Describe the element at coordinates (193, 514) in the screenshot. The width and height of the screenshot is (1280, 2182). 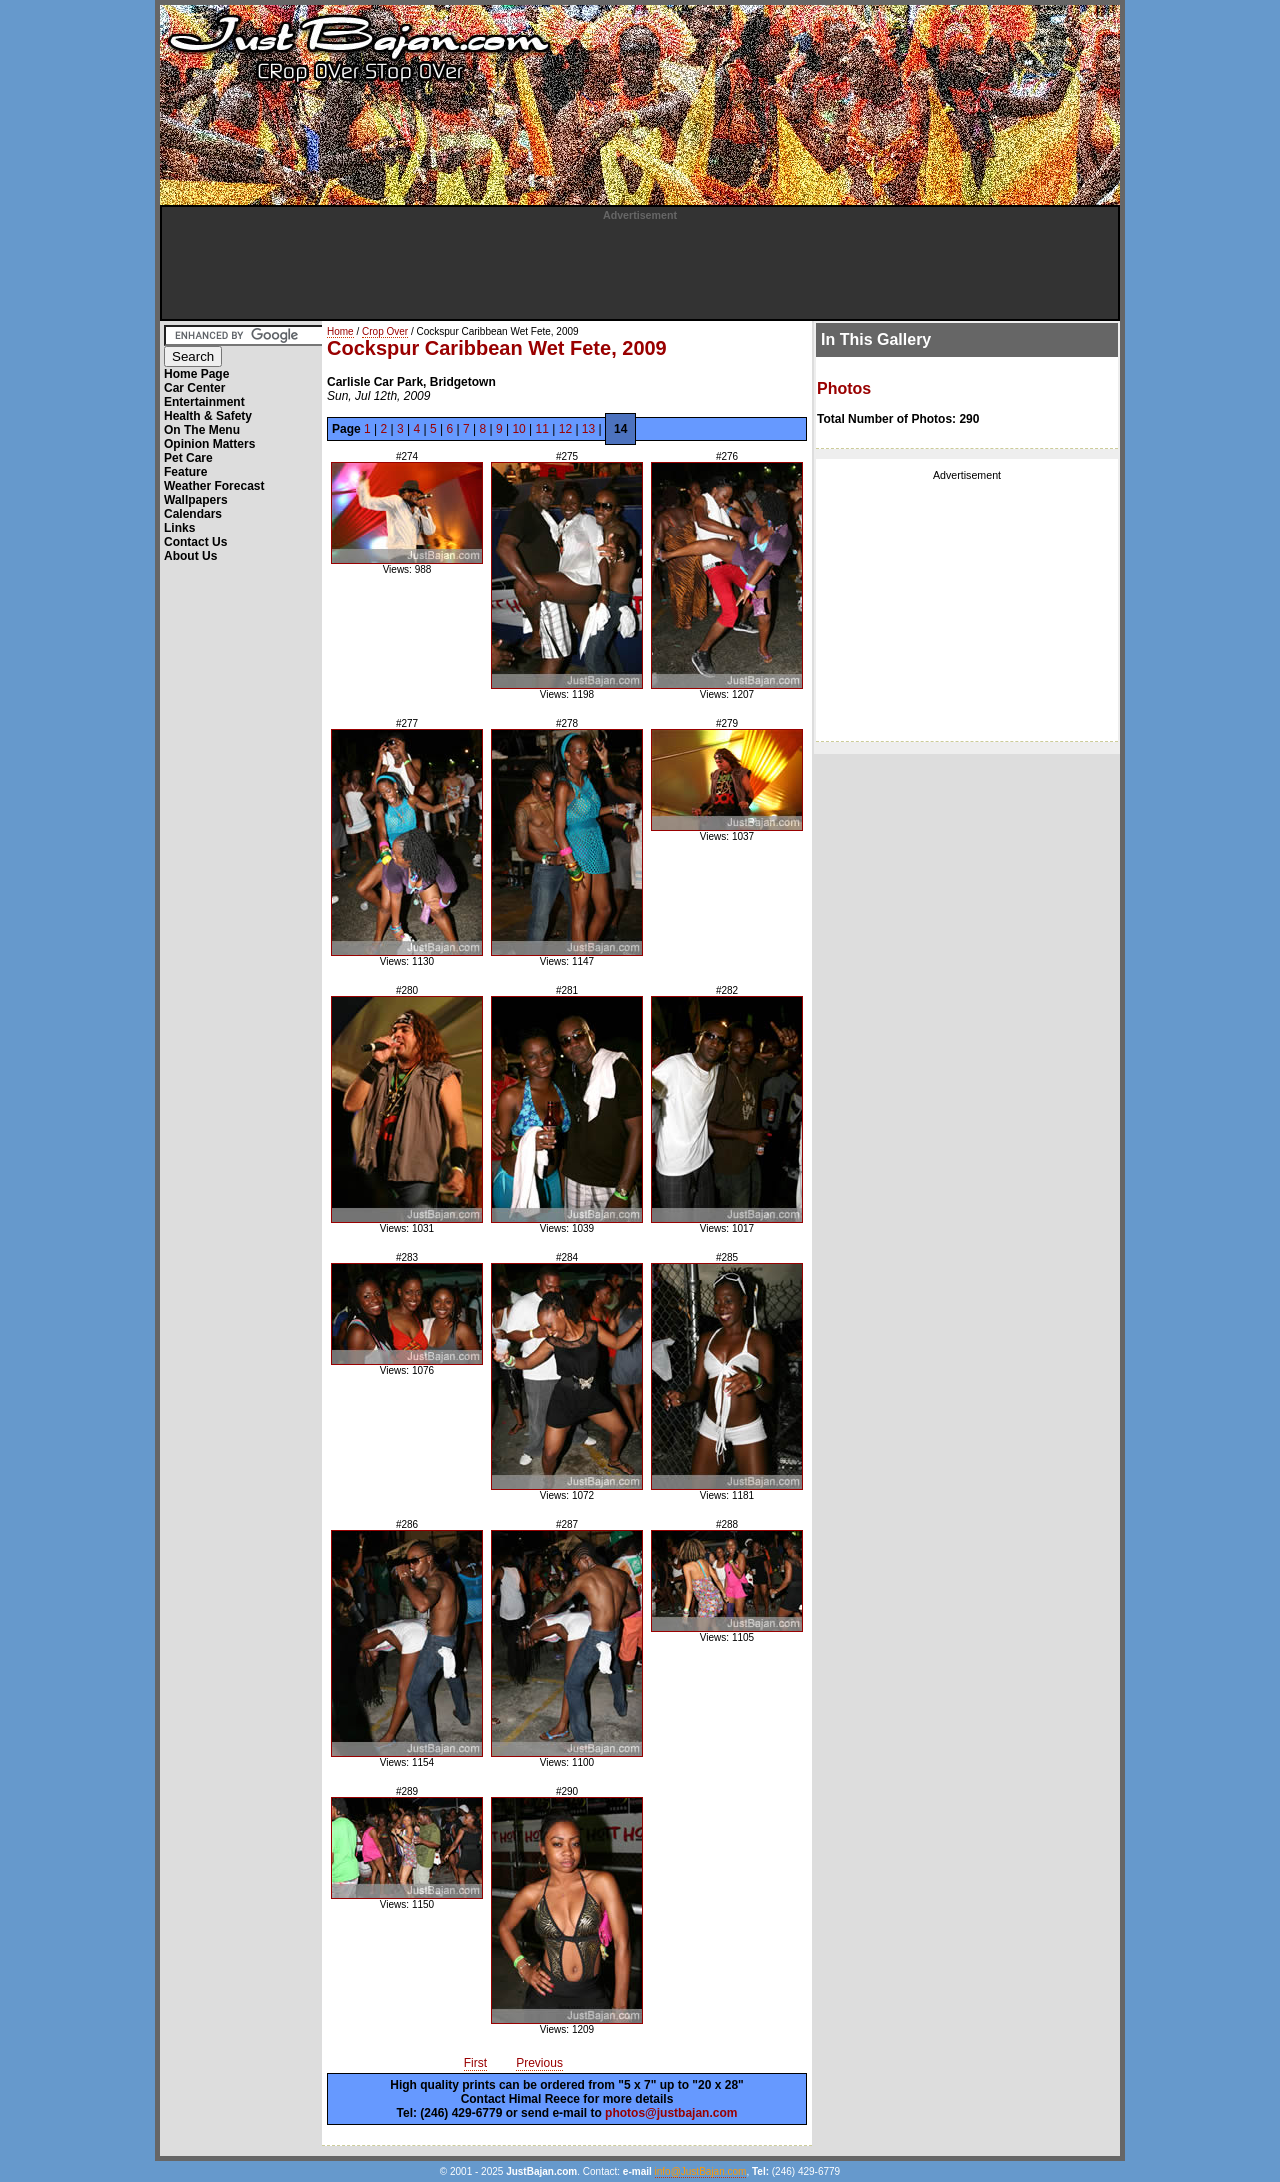
I see `Calendars` at that location.